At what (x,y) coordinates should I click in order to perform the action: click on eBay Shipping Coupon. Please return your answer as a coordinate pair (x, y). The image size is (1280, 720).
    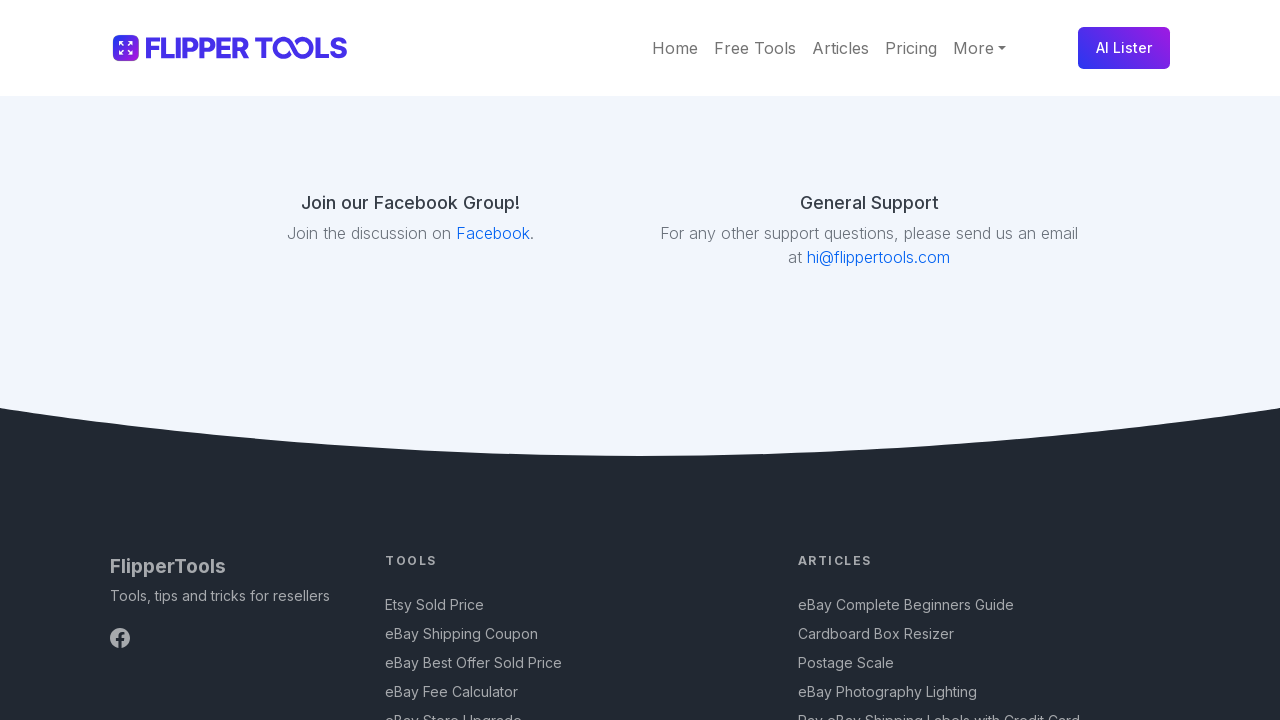
    Looking at the image, I should click on (461, 633).